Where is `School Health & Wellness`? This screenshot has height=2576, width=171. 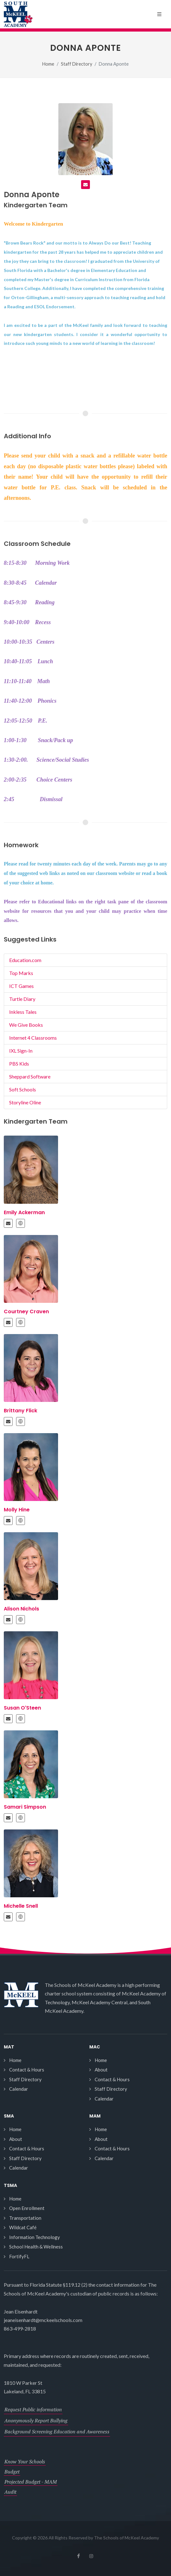
School Health & Wellness is located at coordinates (36, 2246).